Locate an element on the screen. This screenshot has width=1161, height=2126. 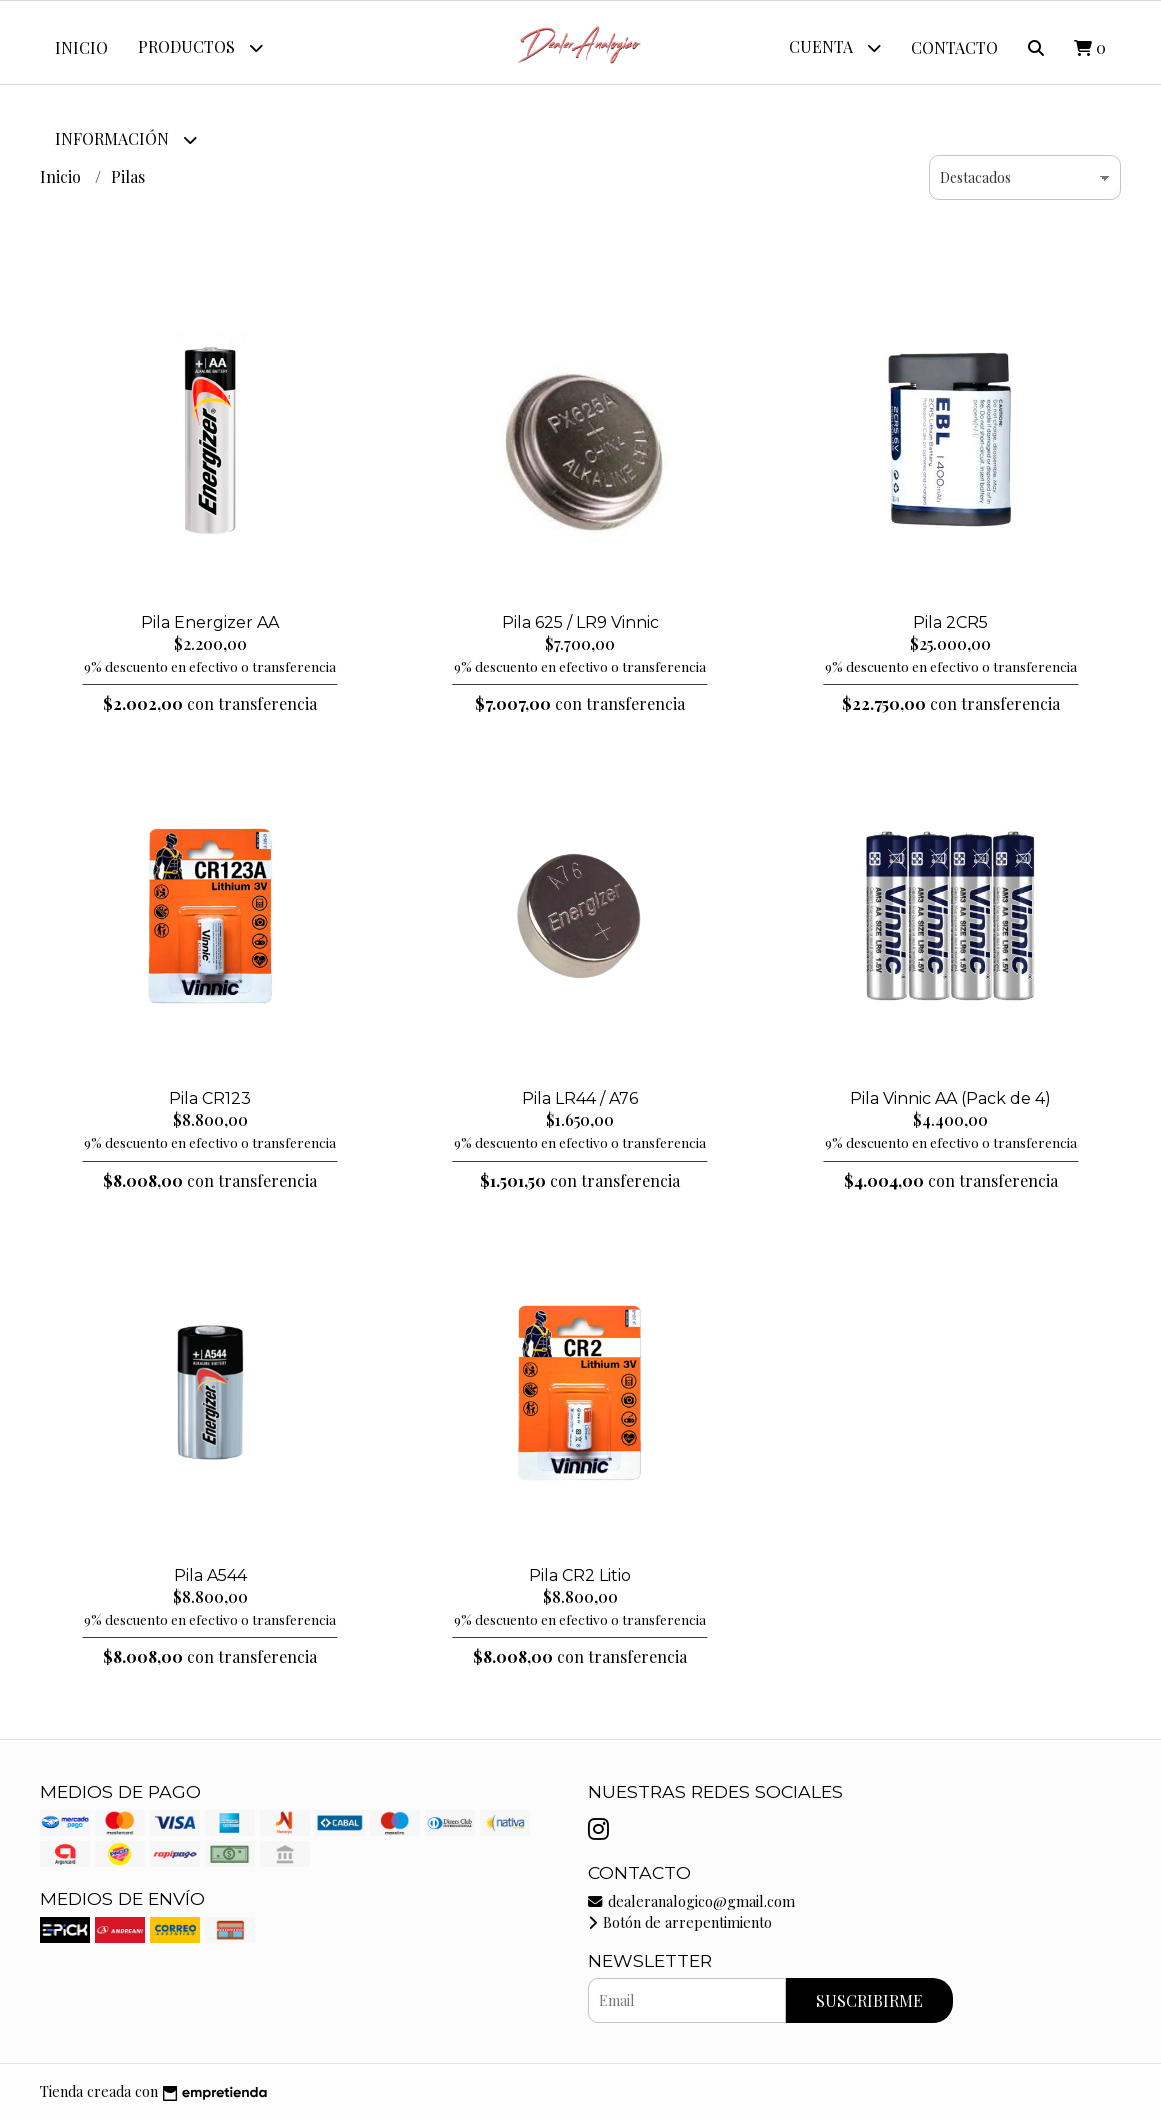
Botón de arrepentimiento is located at coordinates (680, 1930).